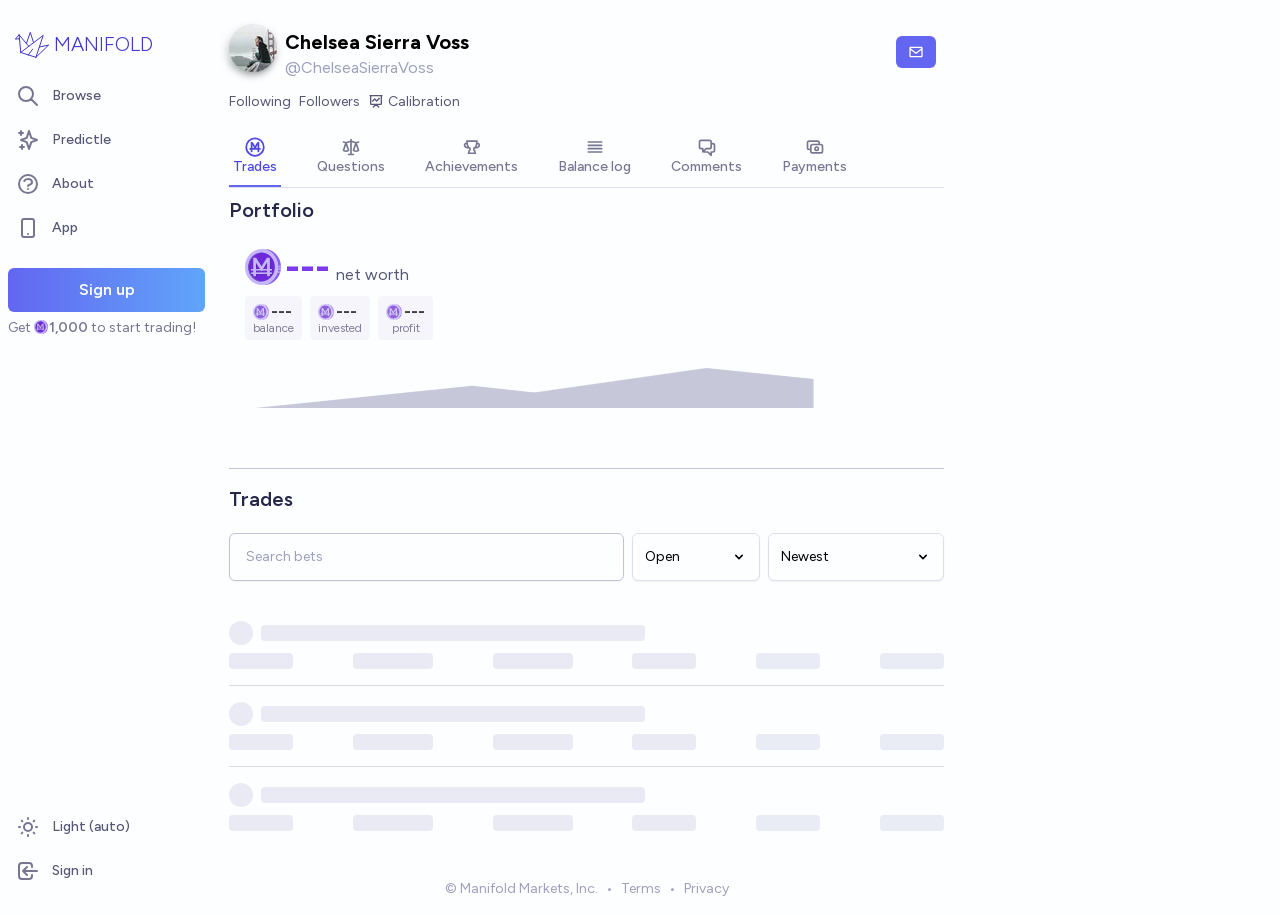 This screenshot has height=915, width=1280. What do you see at coordinates (255, 158) in the screenshot?
I see `[tab]` at bounding box center [255, 158].